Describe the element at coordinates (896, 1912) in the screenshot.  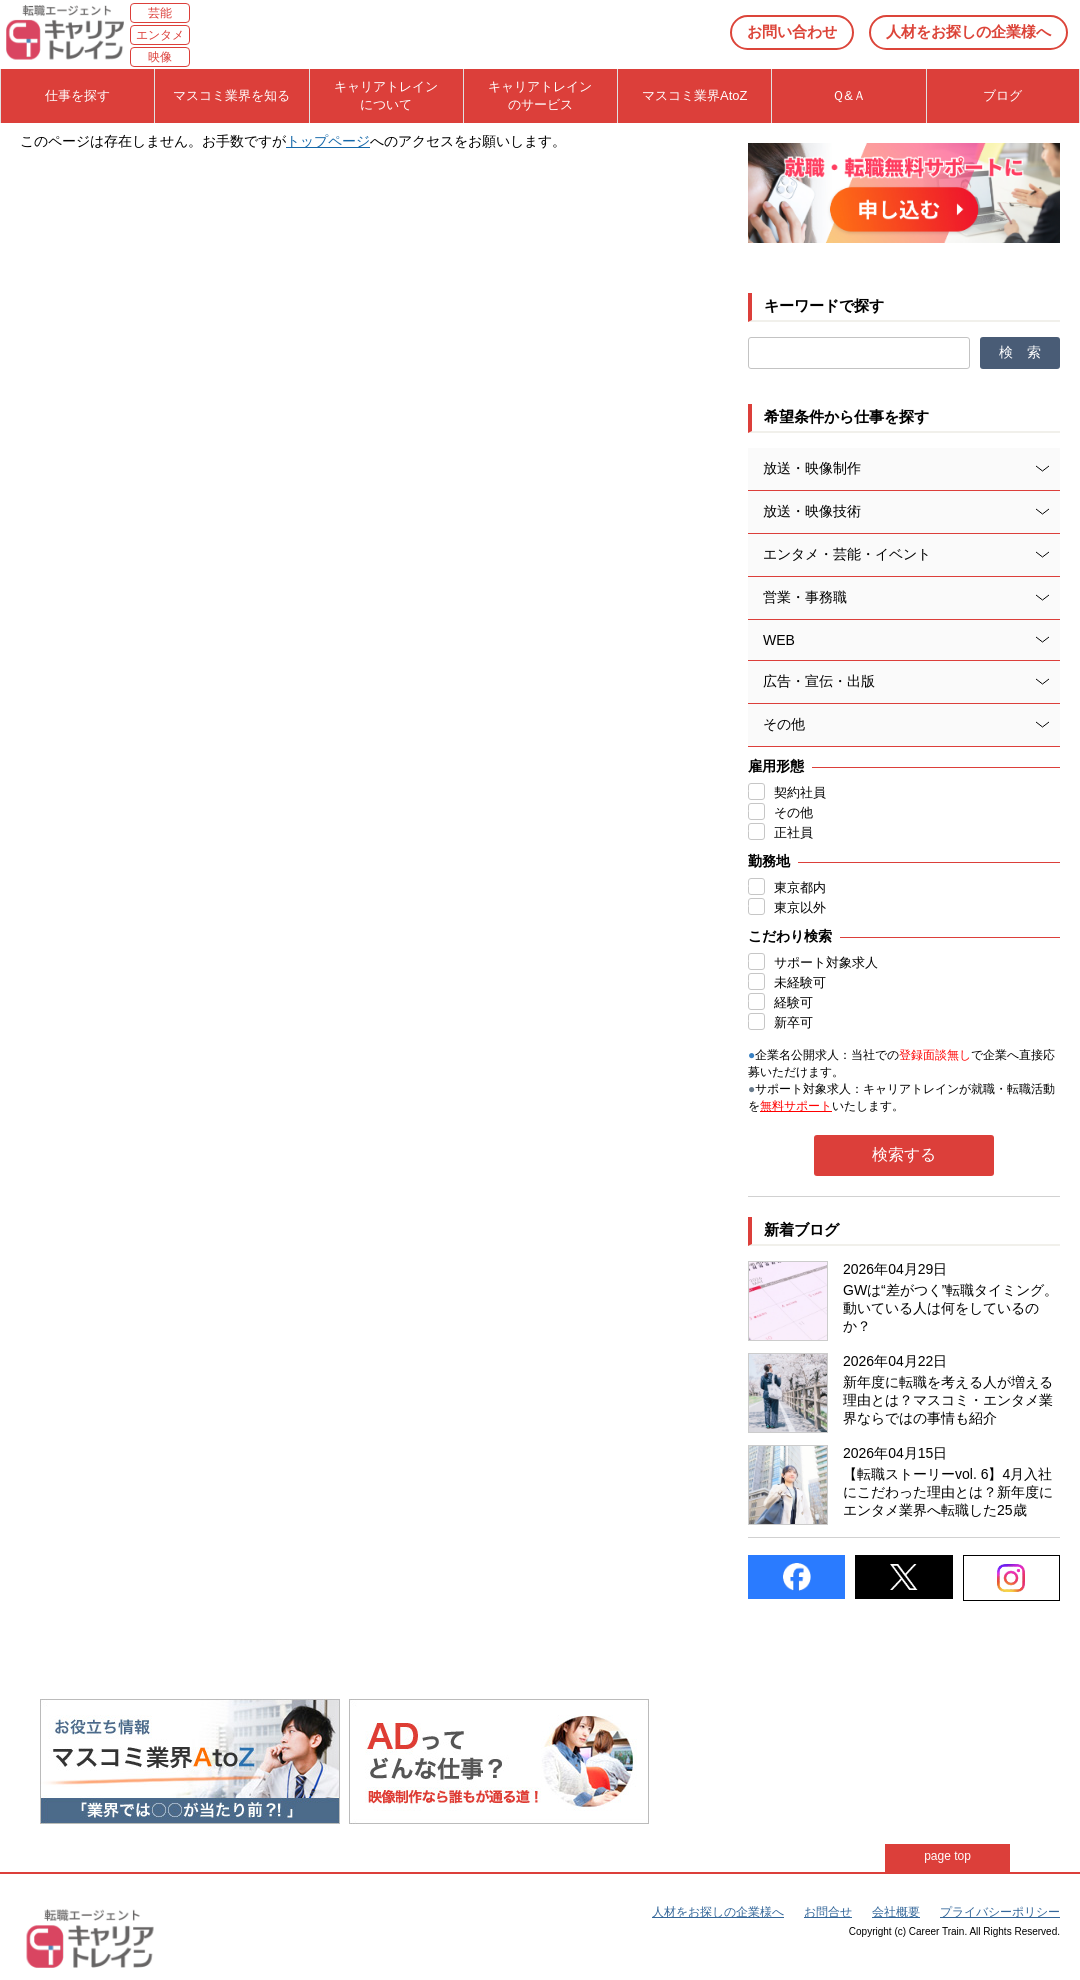
I see `会社概要` at that location.